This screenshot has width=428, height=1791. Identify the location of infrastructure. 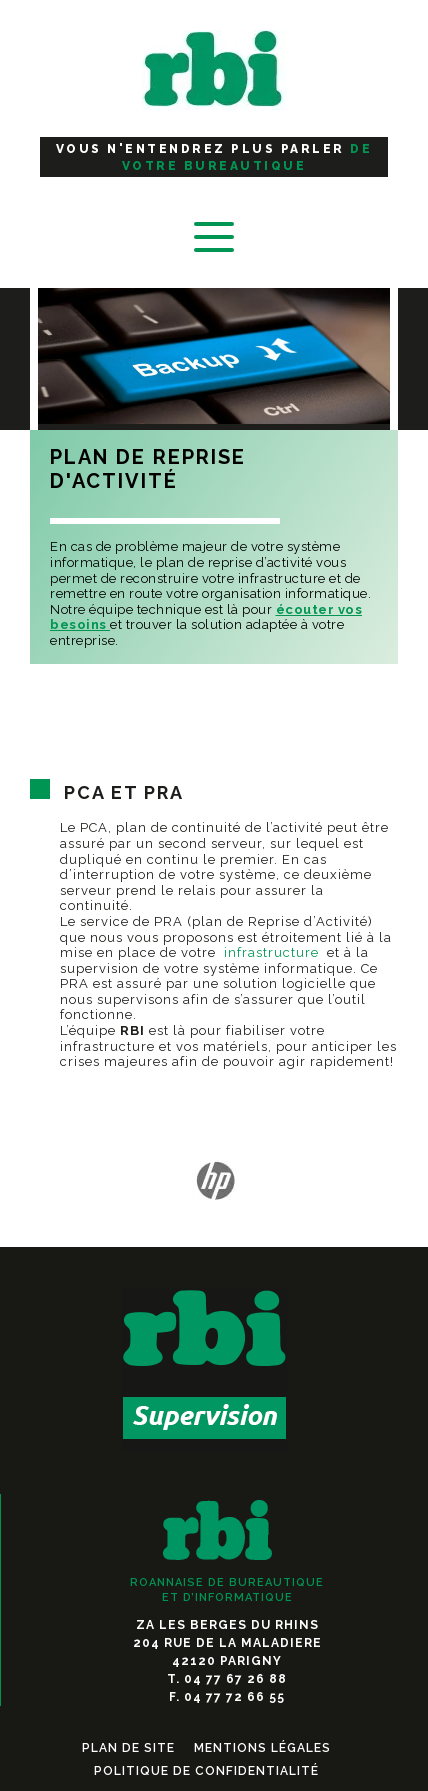
(271, 952).